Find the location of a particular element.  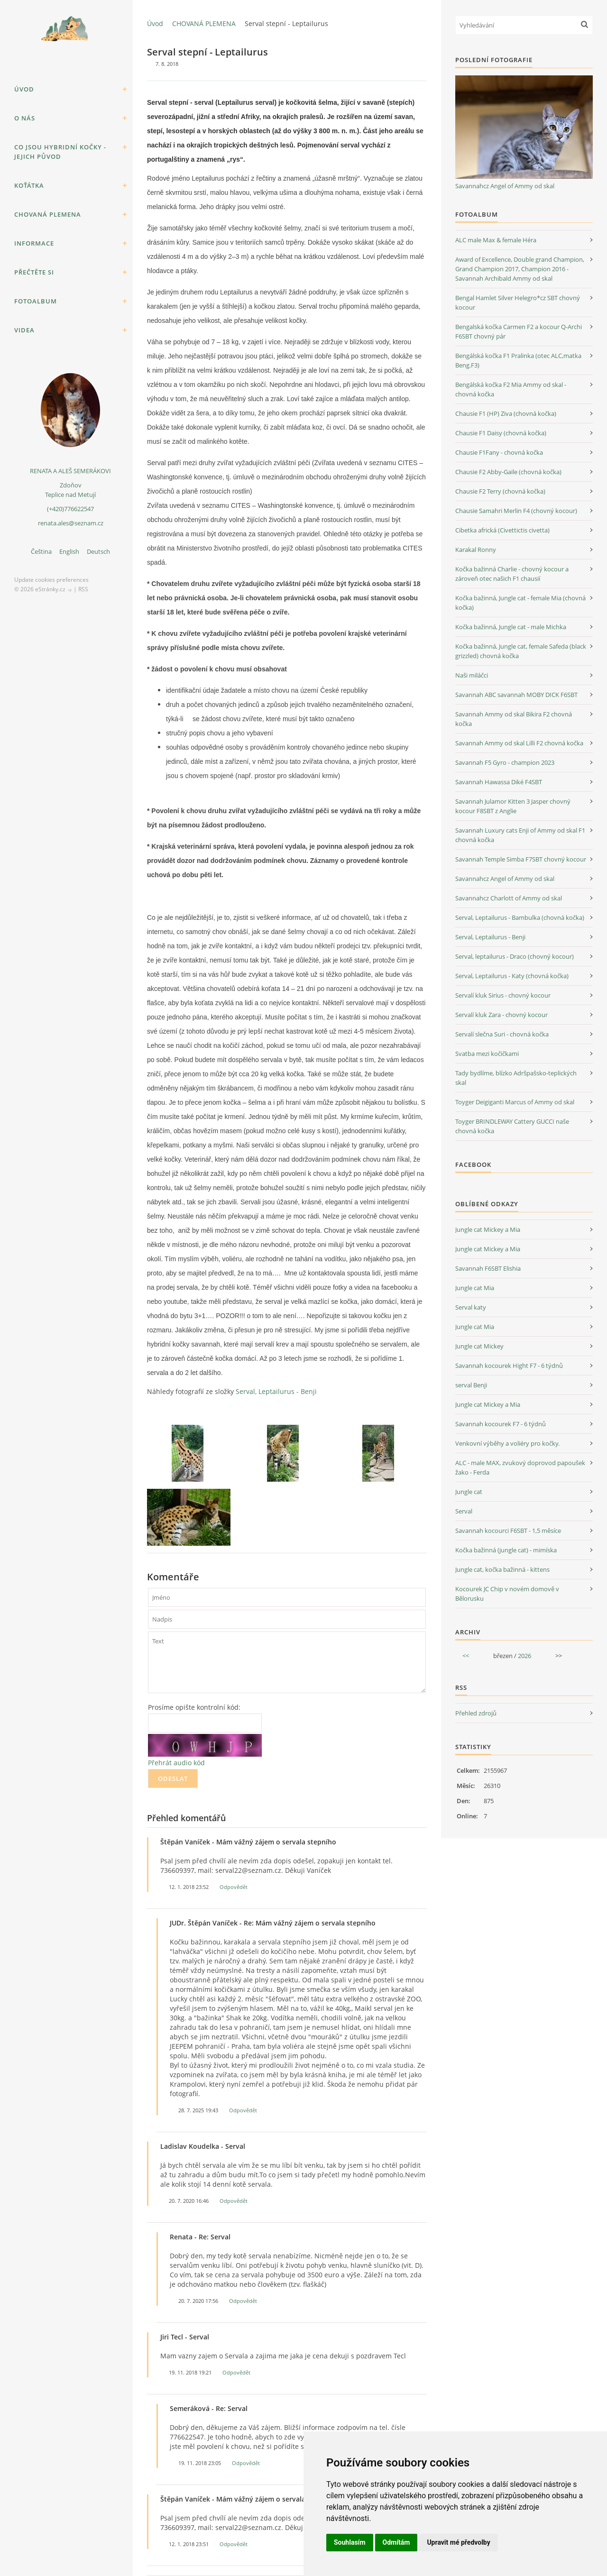

Přehled zdrojů is located at coordinates (476, 1713).